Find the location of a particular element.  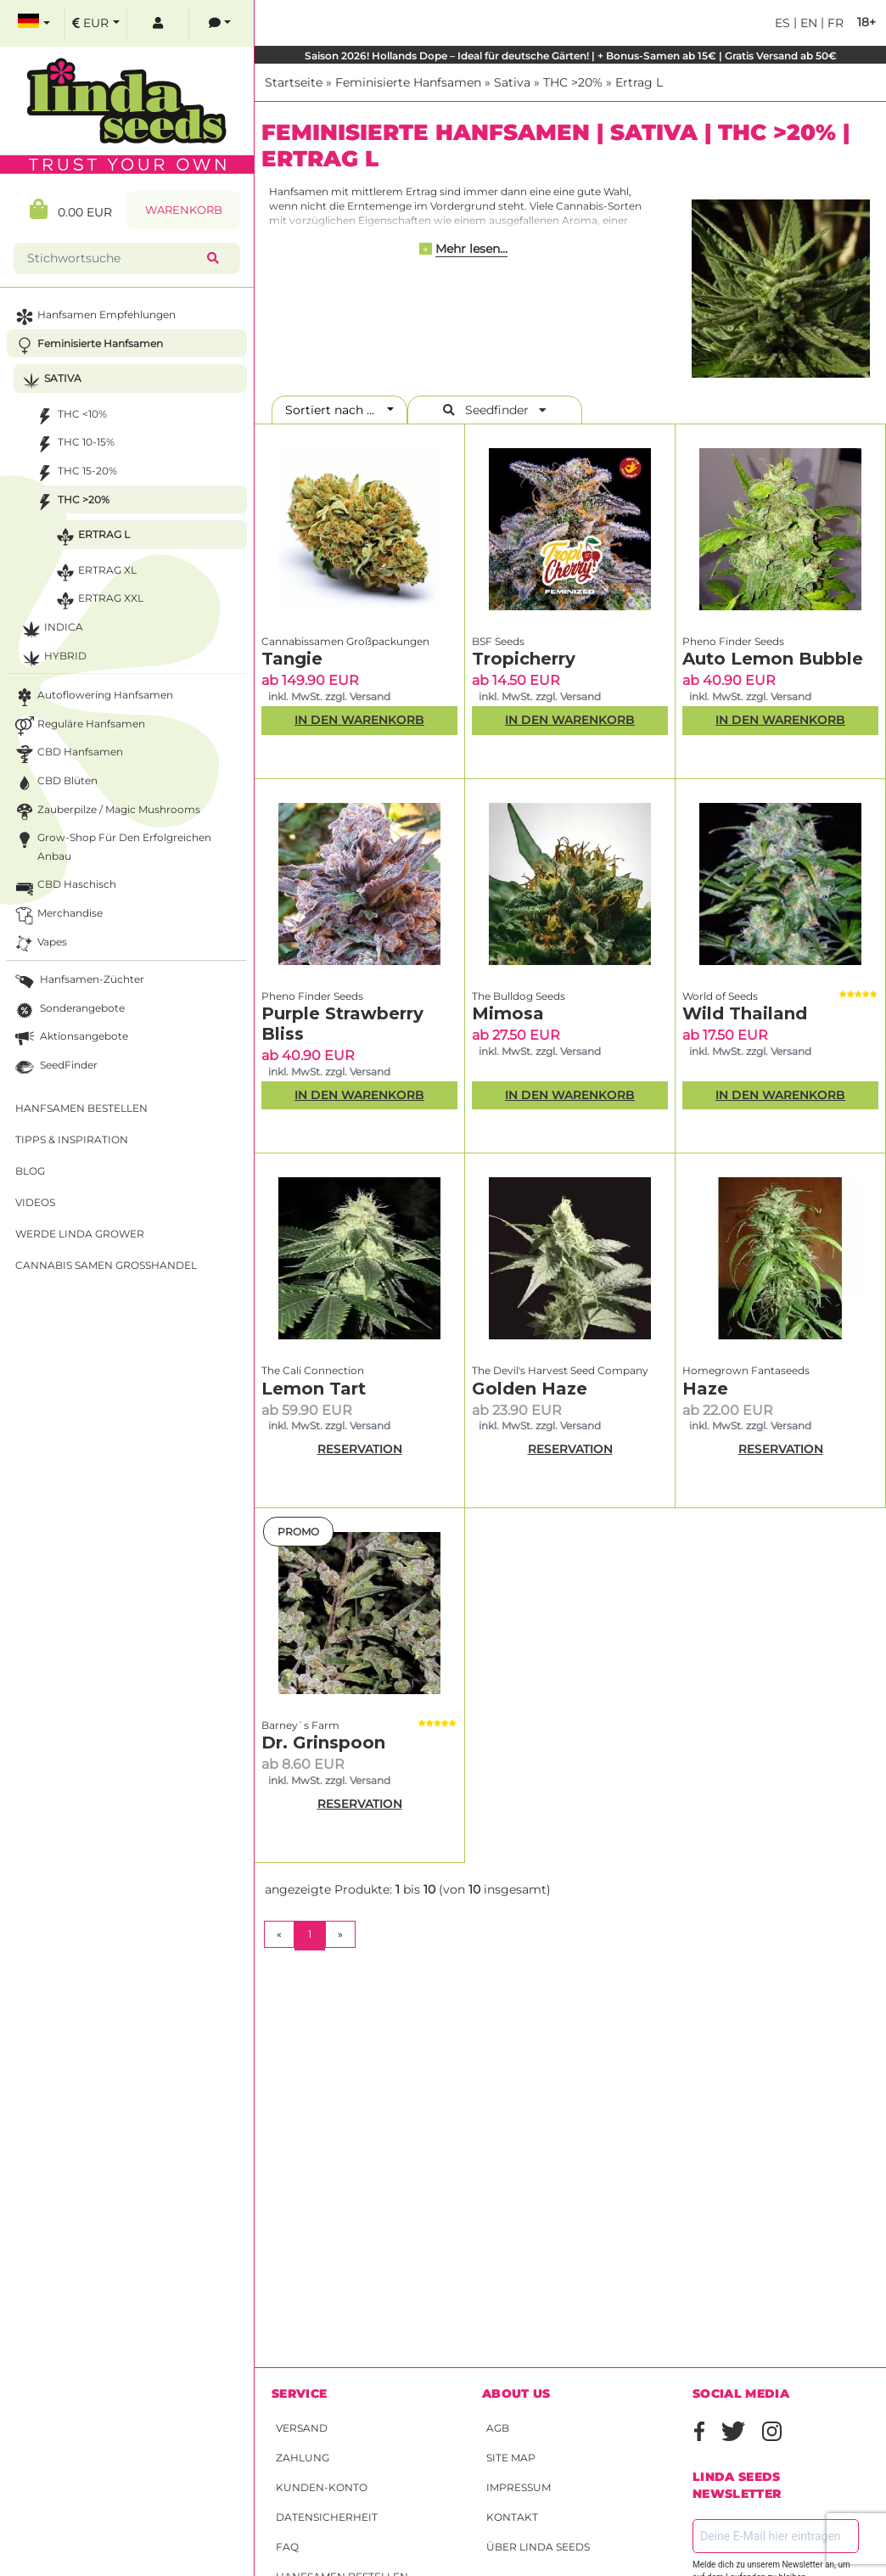

Hanfsamen Empfehlungen is located at coordinates (94, 317).